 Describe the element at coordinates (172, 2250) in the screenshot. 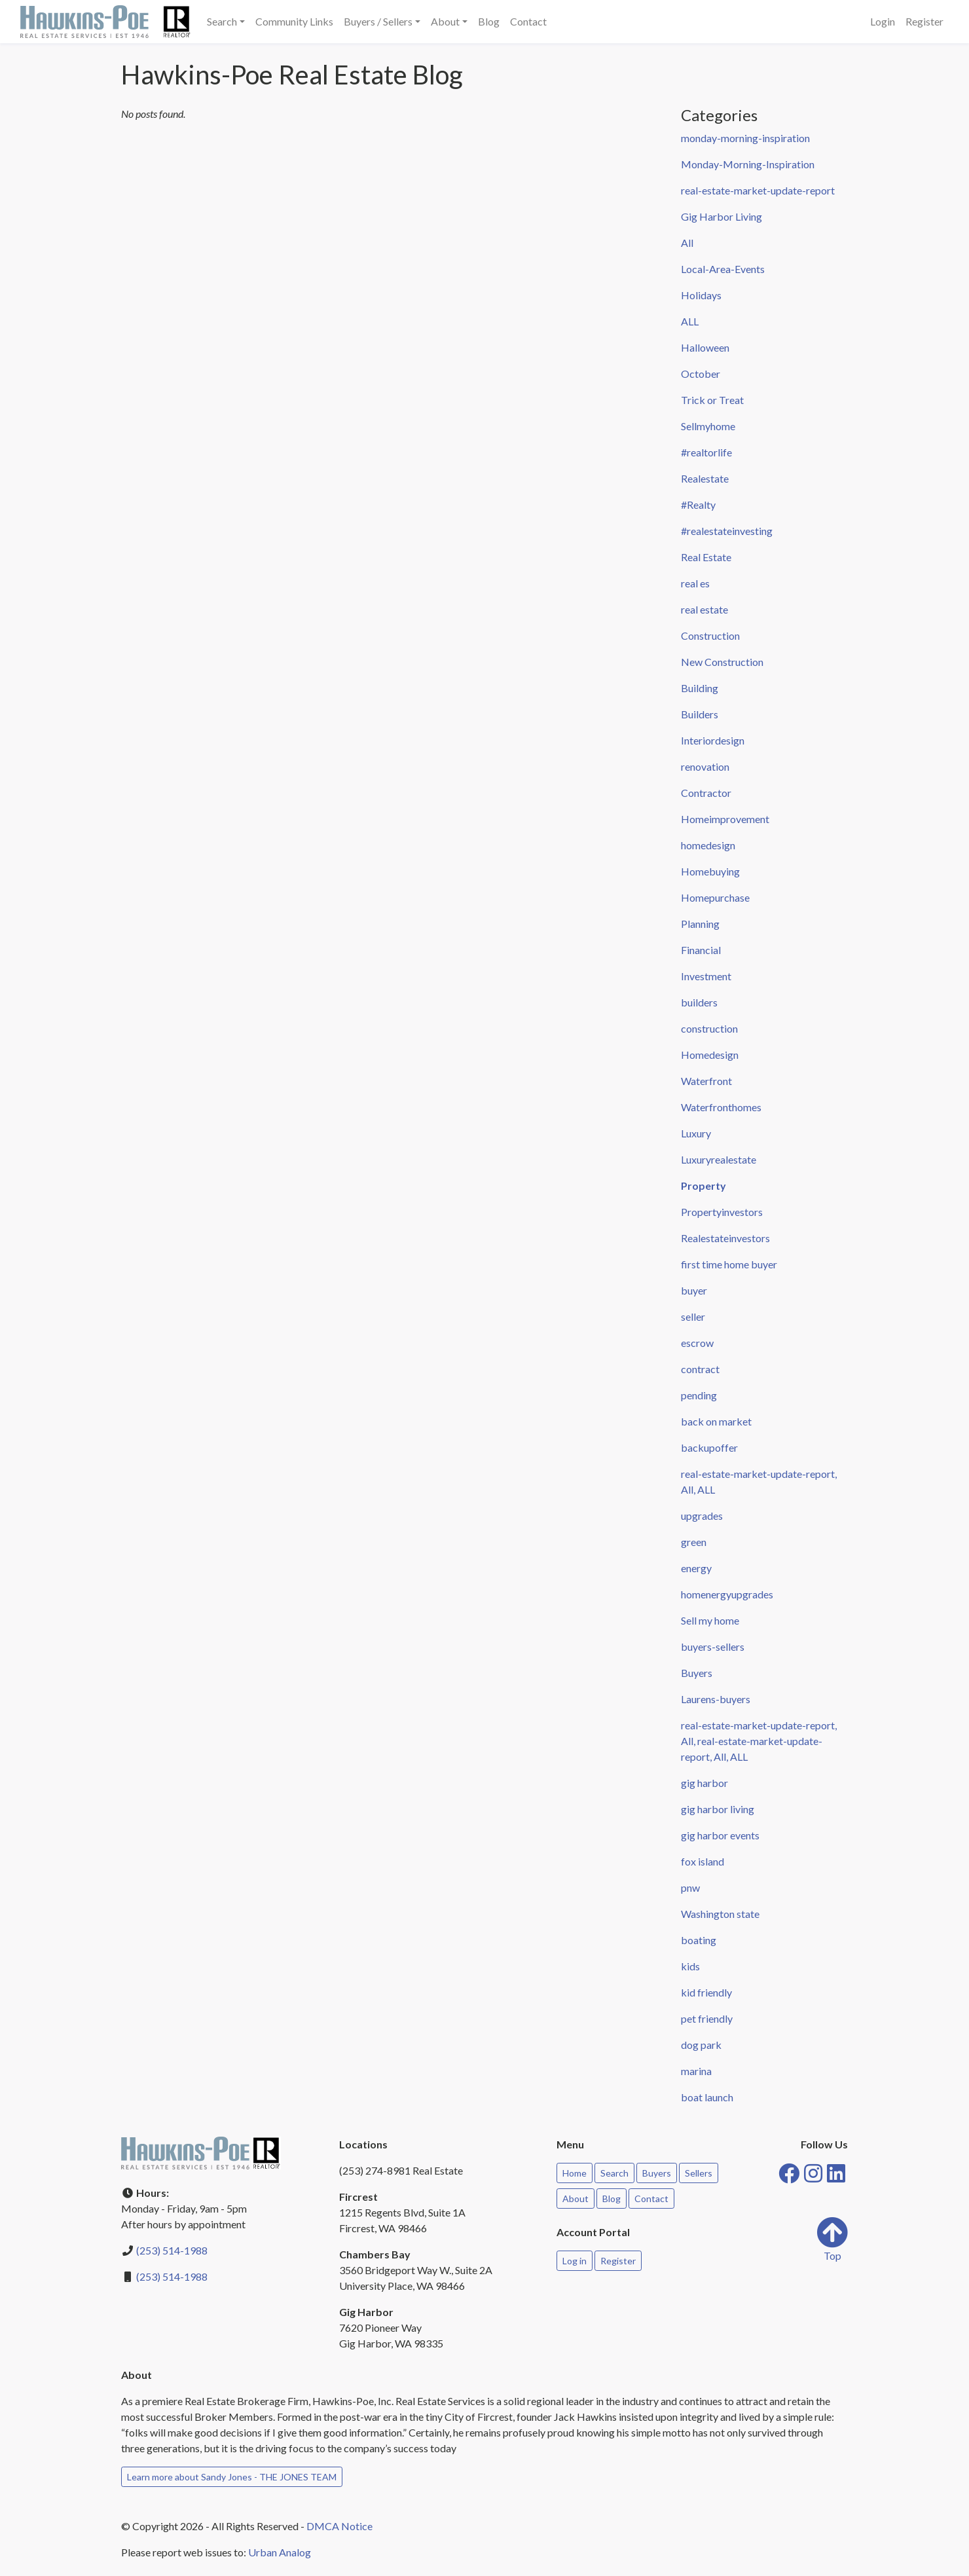

I see `(253) 514-1988` at that location.